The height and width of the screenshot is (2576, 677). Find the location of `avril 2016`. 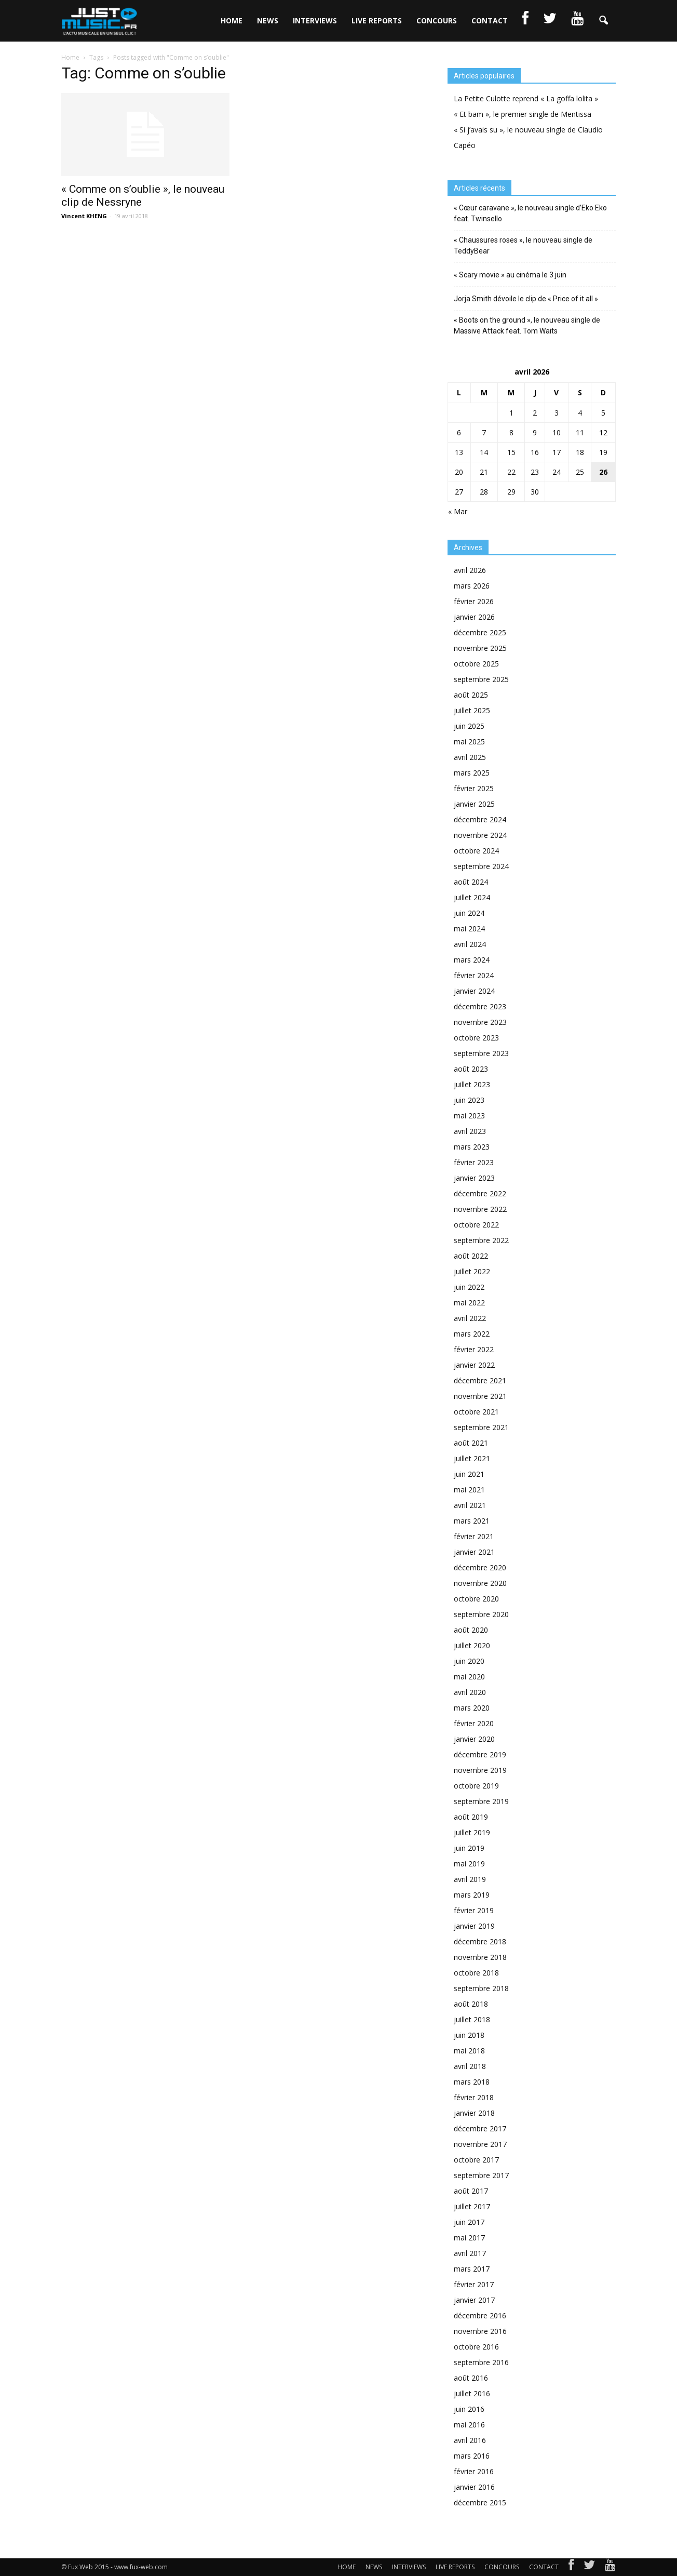

avril 2016 is located at coordinates (470, 2440).